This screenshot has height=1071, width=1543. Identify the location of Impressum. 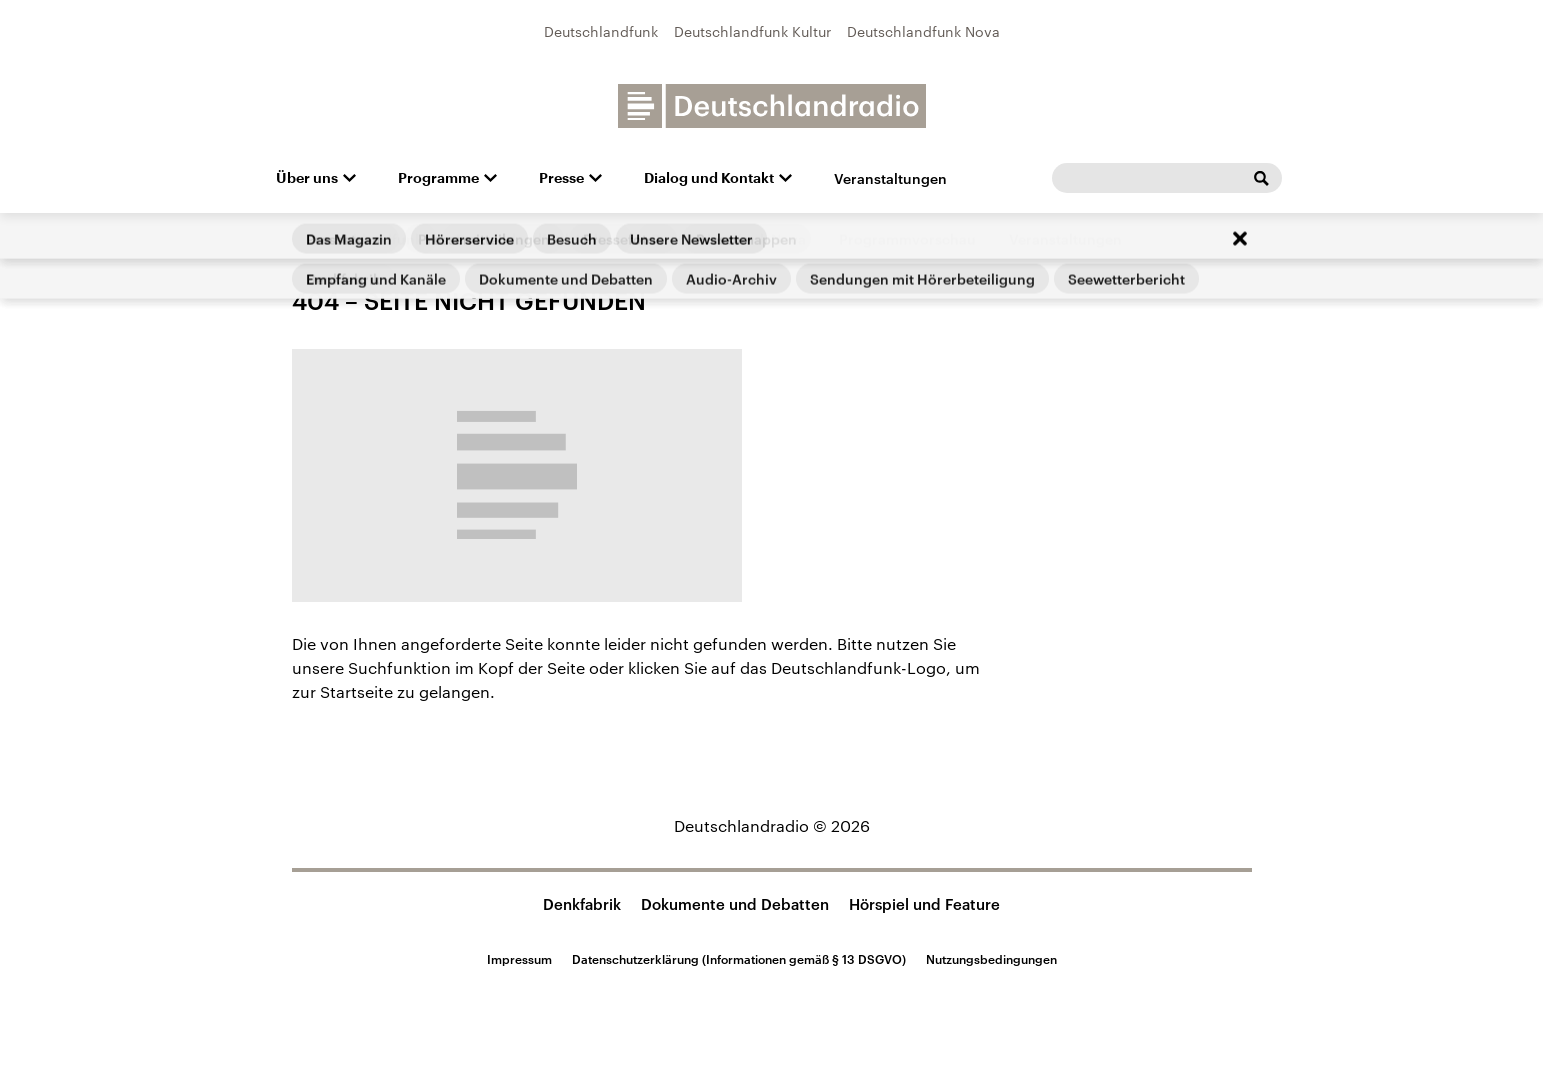
(519, 959).